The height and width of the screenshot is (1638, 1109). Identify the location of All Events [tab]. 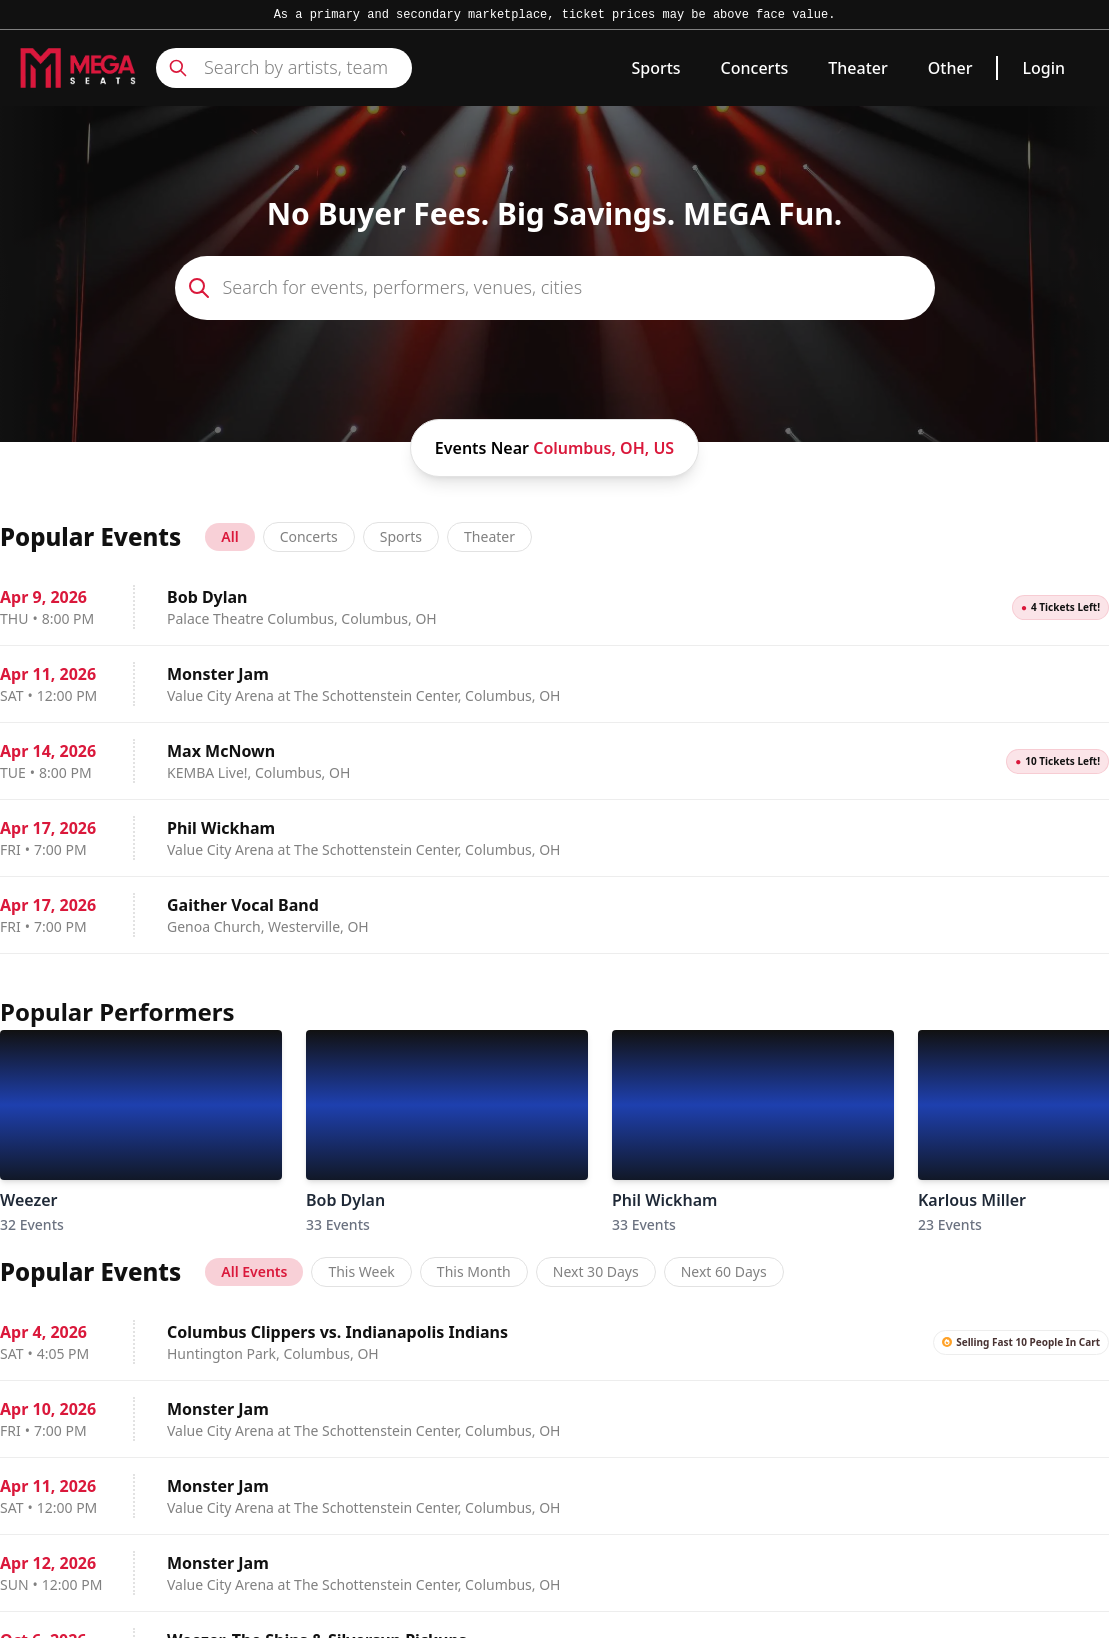
(254, 1271).